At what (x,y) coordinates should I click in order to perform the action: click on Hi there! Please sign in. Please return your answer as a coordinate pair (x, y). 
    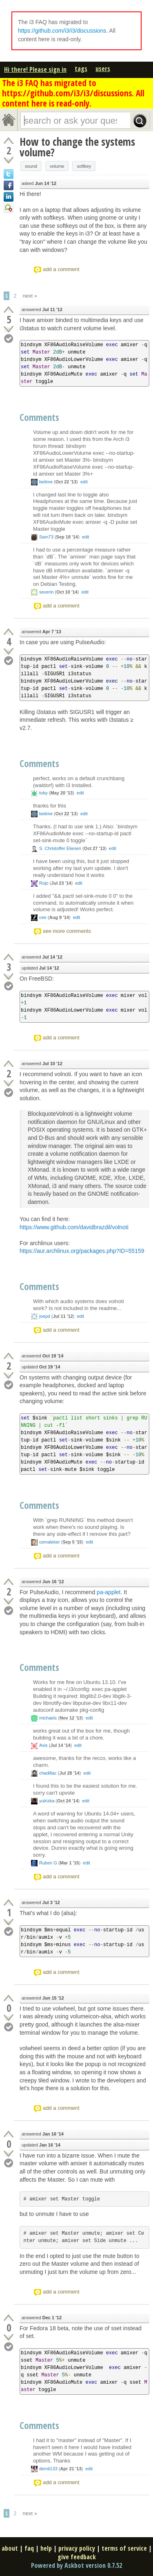
    Looking at the image, I should click on (35, 69).